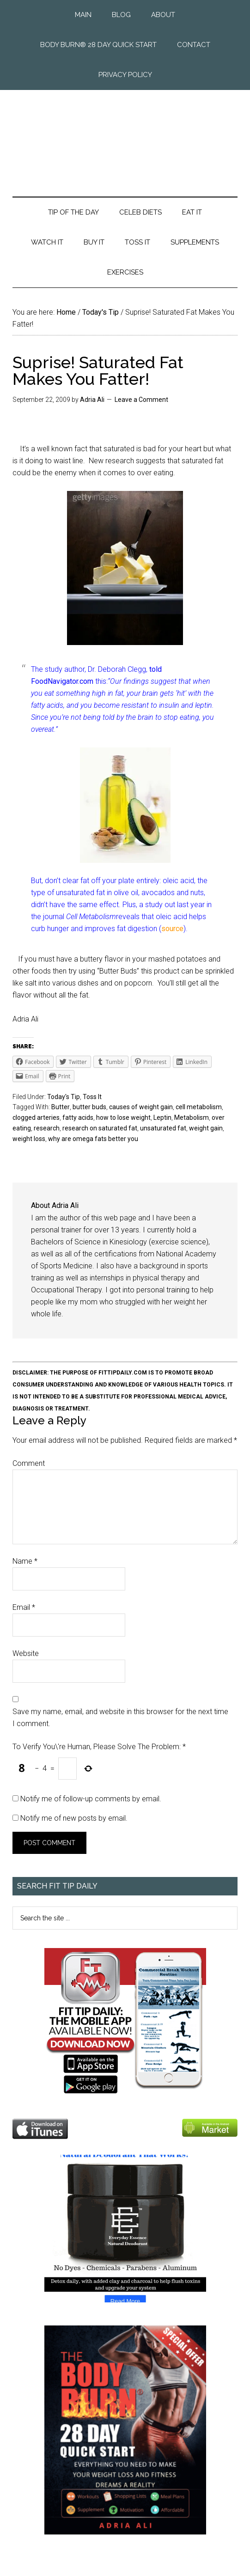 The height and width of the screenshot is (2576, 250). What do you see at coordinates (60, 1107) in the screenshot?
I see `Butter` at bounding box center [60, 1107].